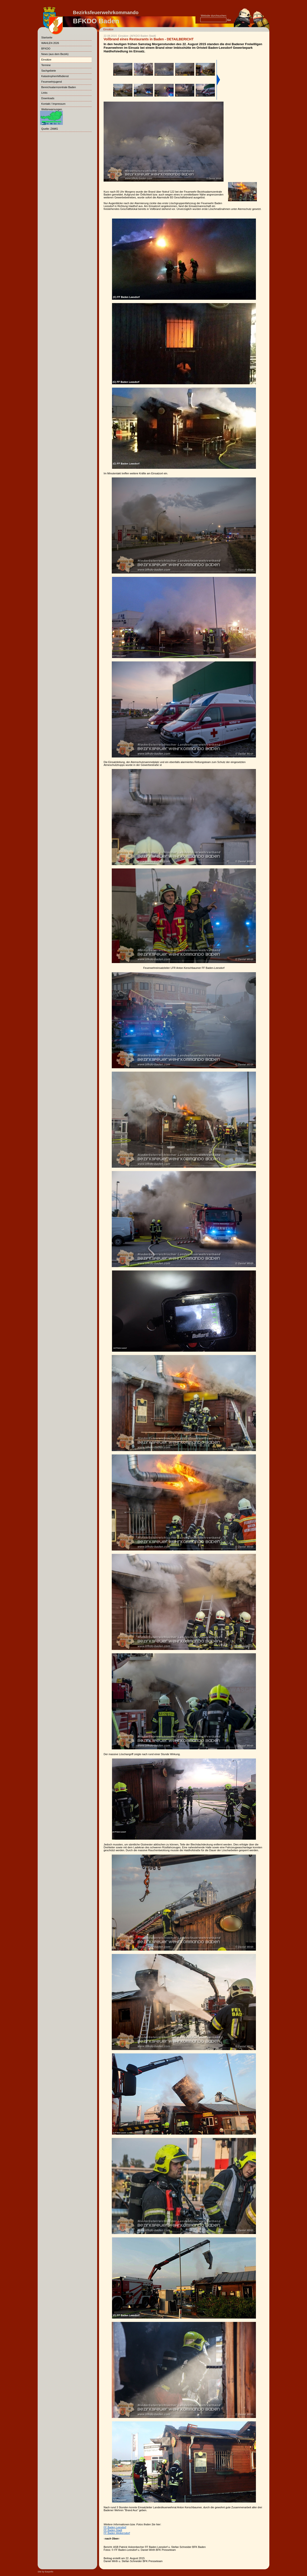 Image resolution: width=307 pixels, height=2576 pixels. I want to click on Bereichsalarmzentrale Baden, so click(58, 87).